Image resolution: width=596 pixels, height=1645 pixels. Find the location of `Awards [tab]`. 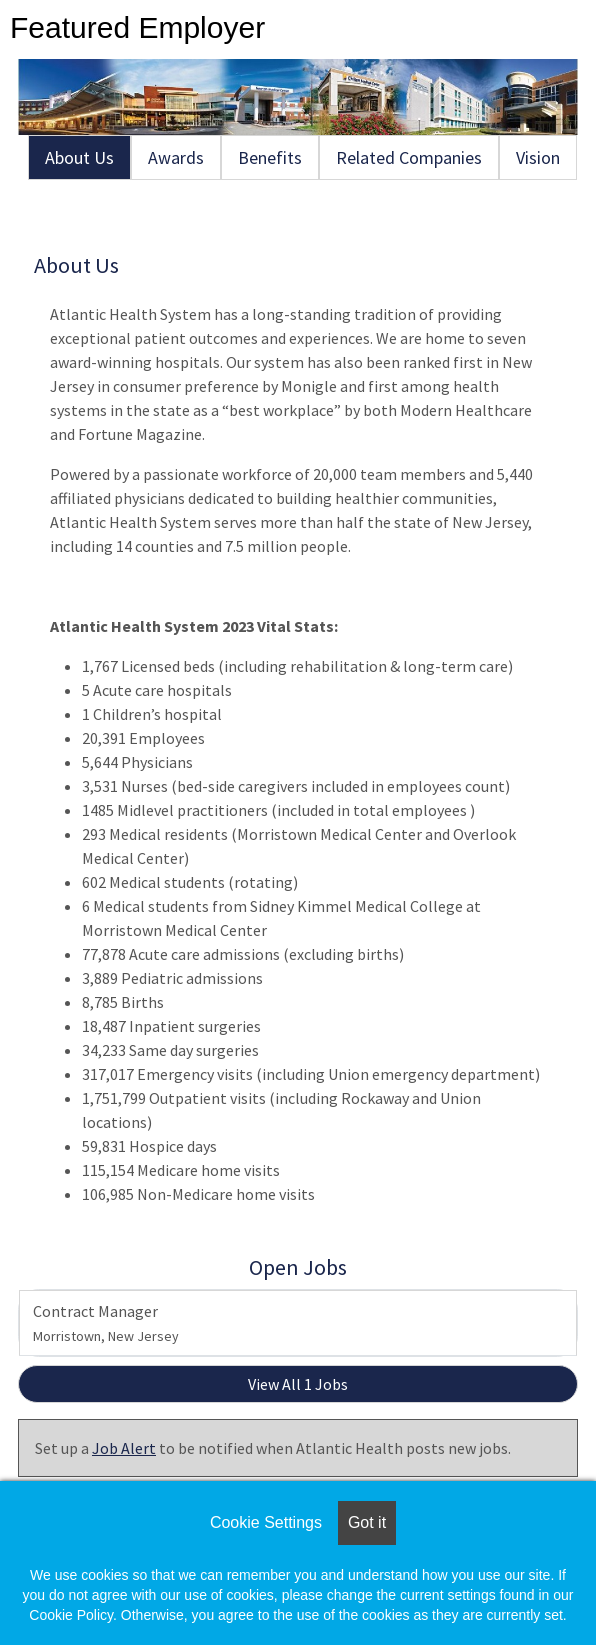

Awards [tab] is located at coordinates (176, 157).